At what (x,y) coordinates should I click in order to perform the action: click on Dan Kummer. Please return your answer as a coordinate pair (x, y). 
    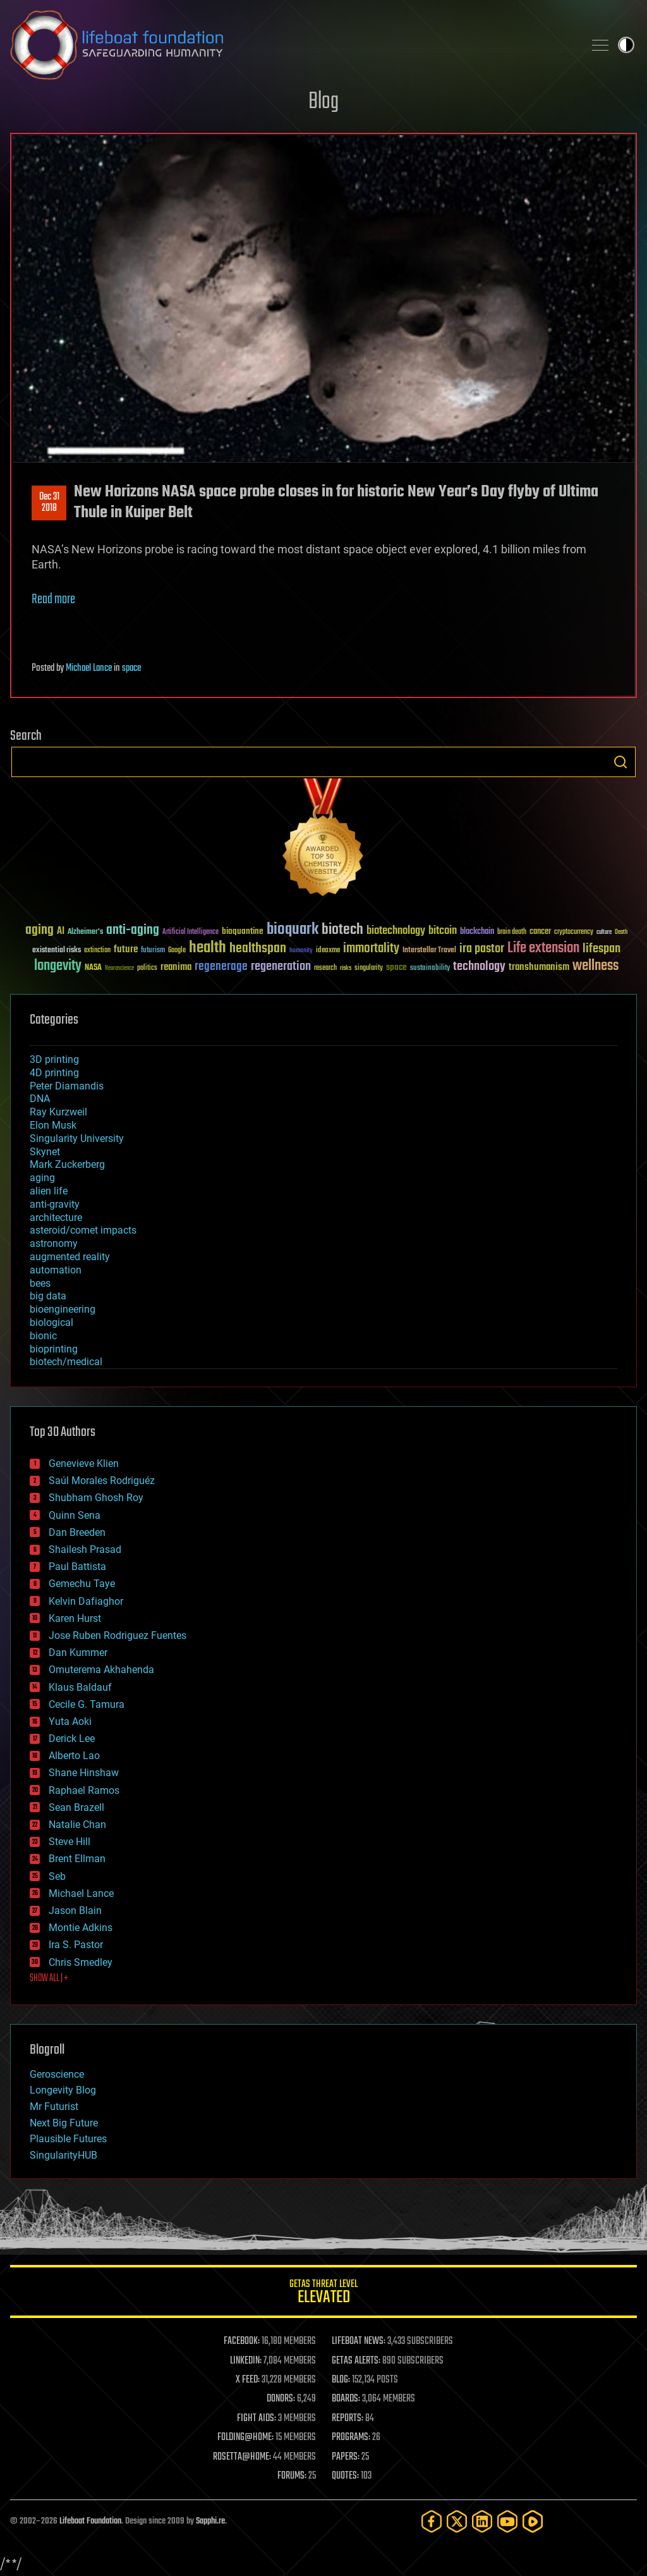
    Looking at the image, I should click on (78, 1653).